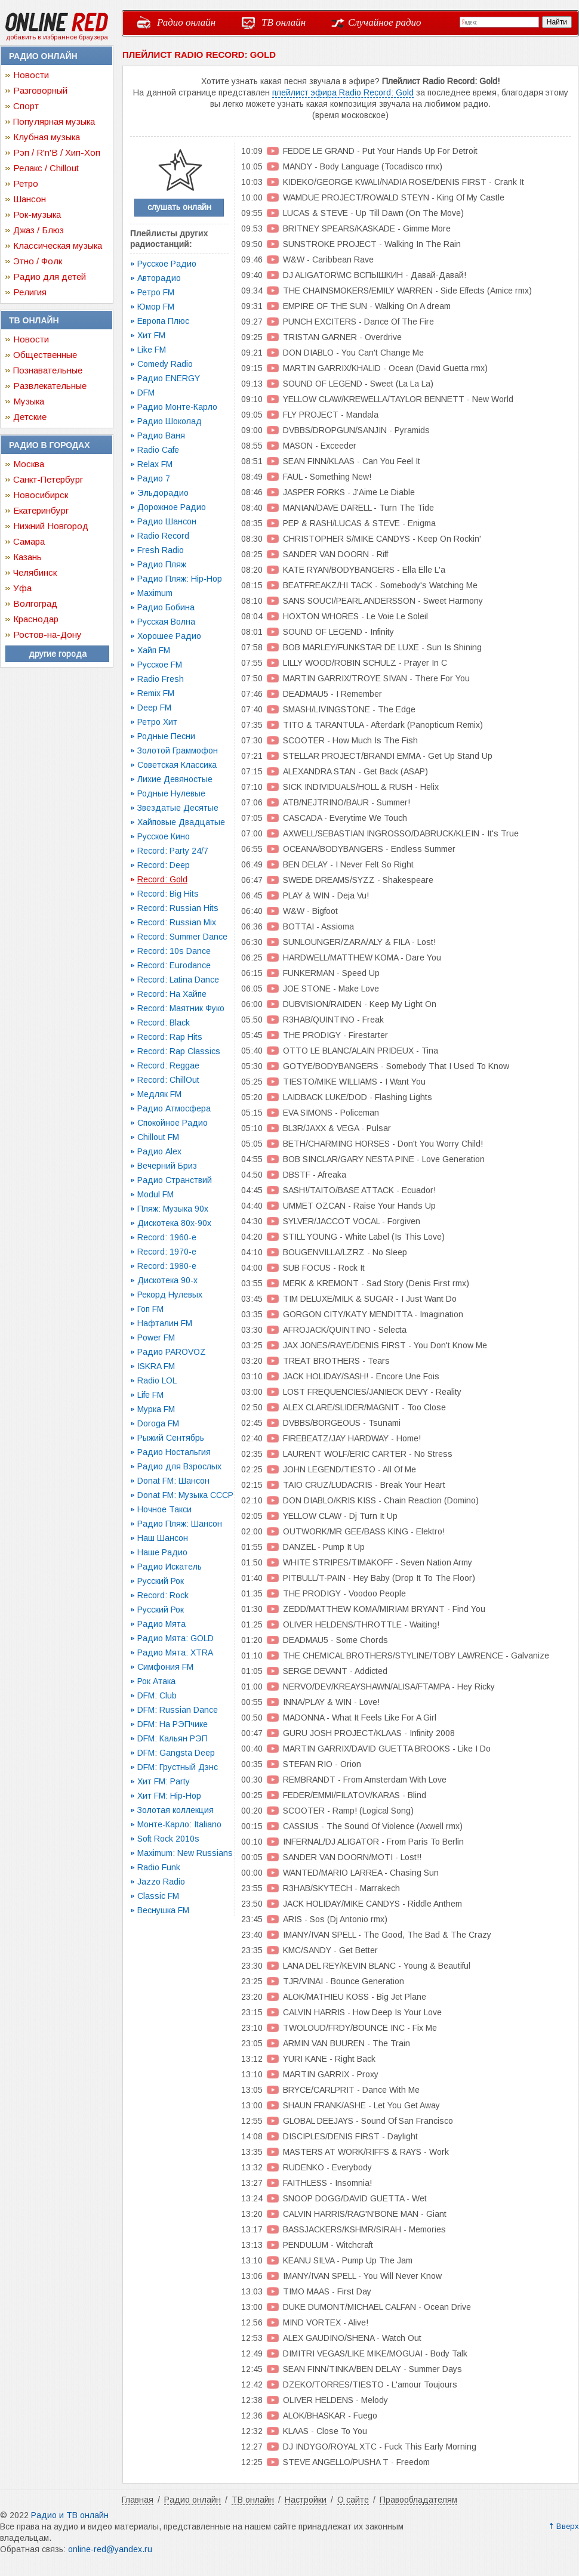 Image resolution: width=579 pixels, height=2576 pixels. I want to click on другие города, so click(58, 654).